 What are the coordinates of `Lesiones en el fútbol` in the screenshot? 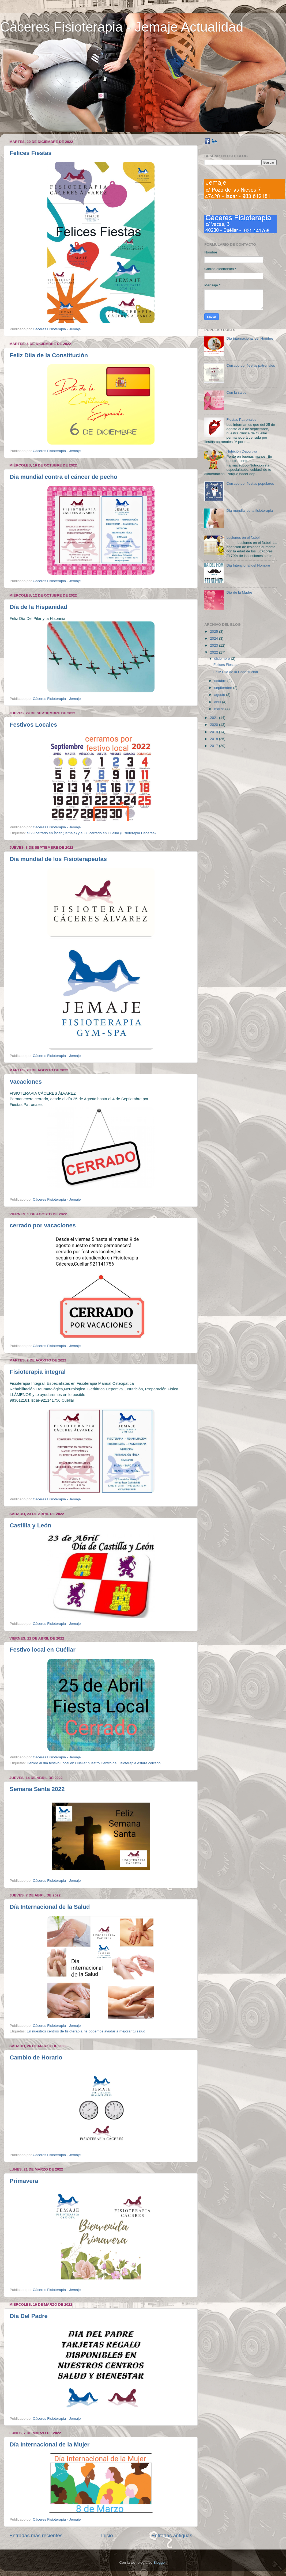 It's located at (242, 538).